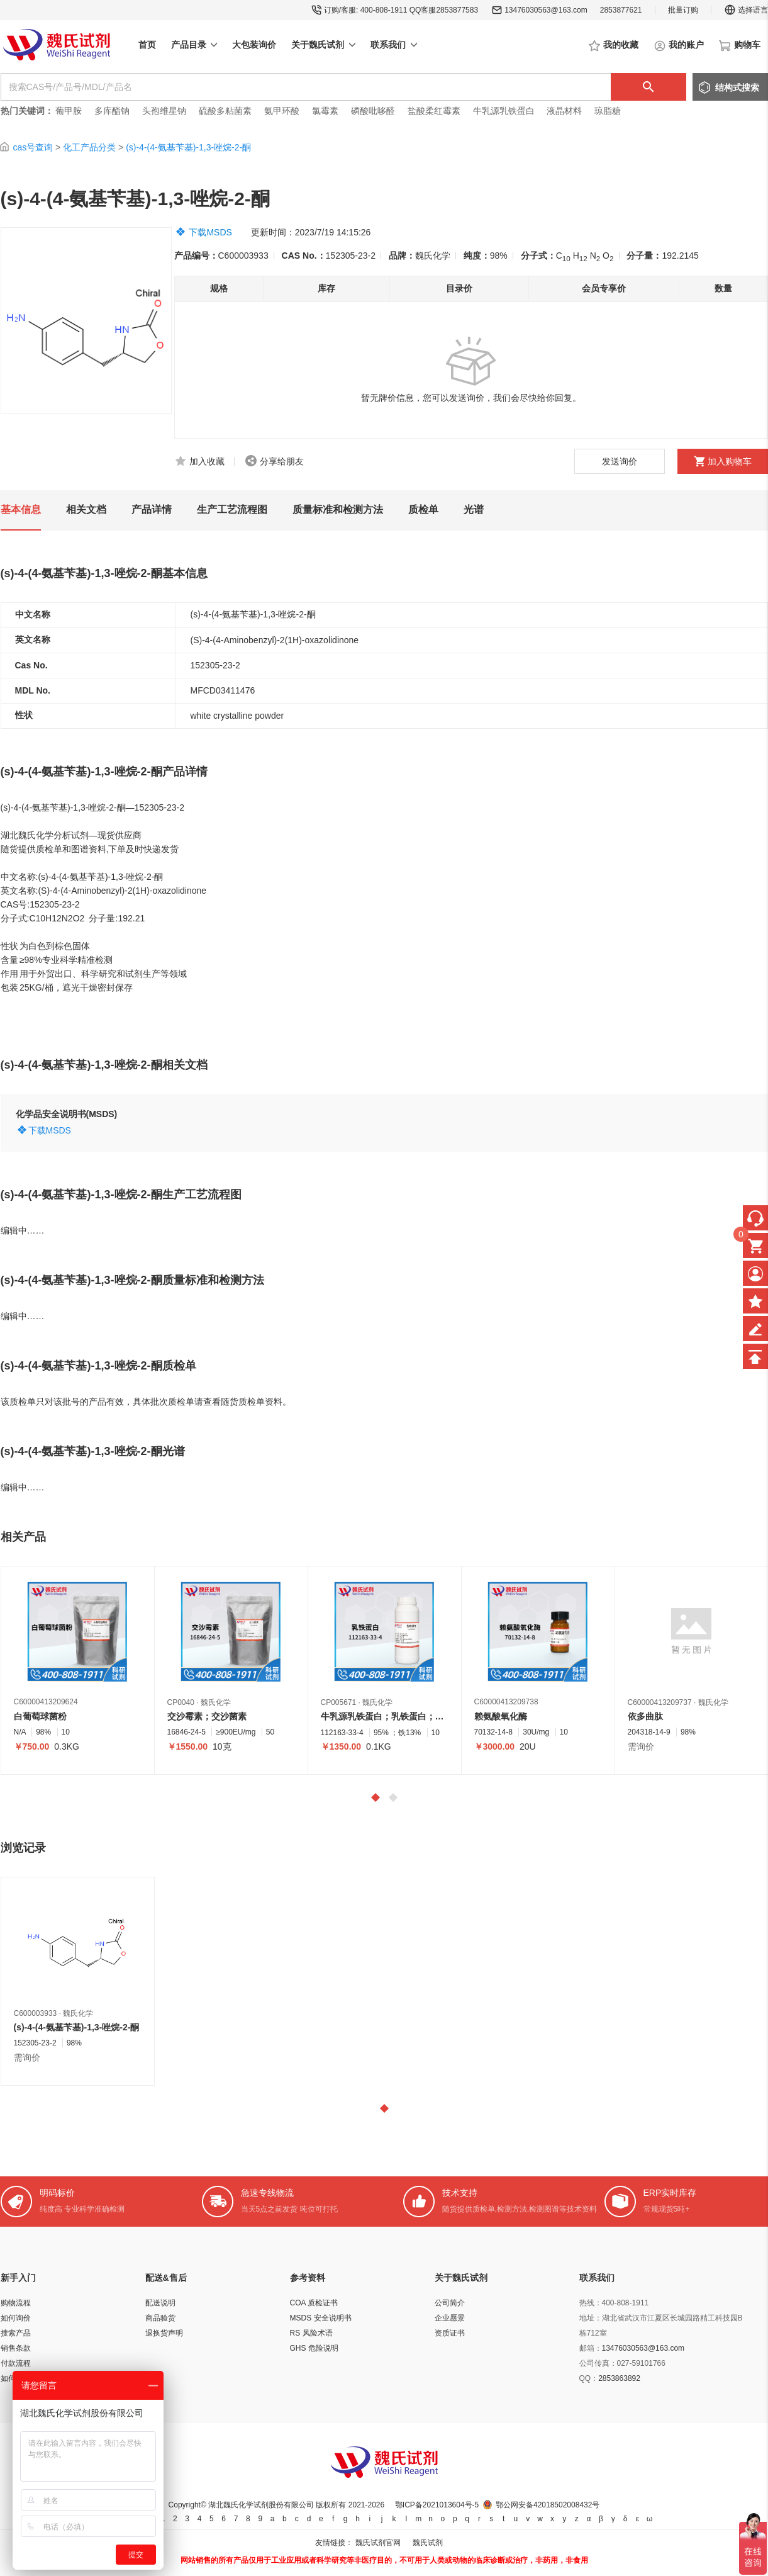 The width and height of the screenshot is (768, 2576). What do you see at coordinates (311, 2333) in the screenshot?
I see `RS 风险术语` at bounding box center [311, 2333].